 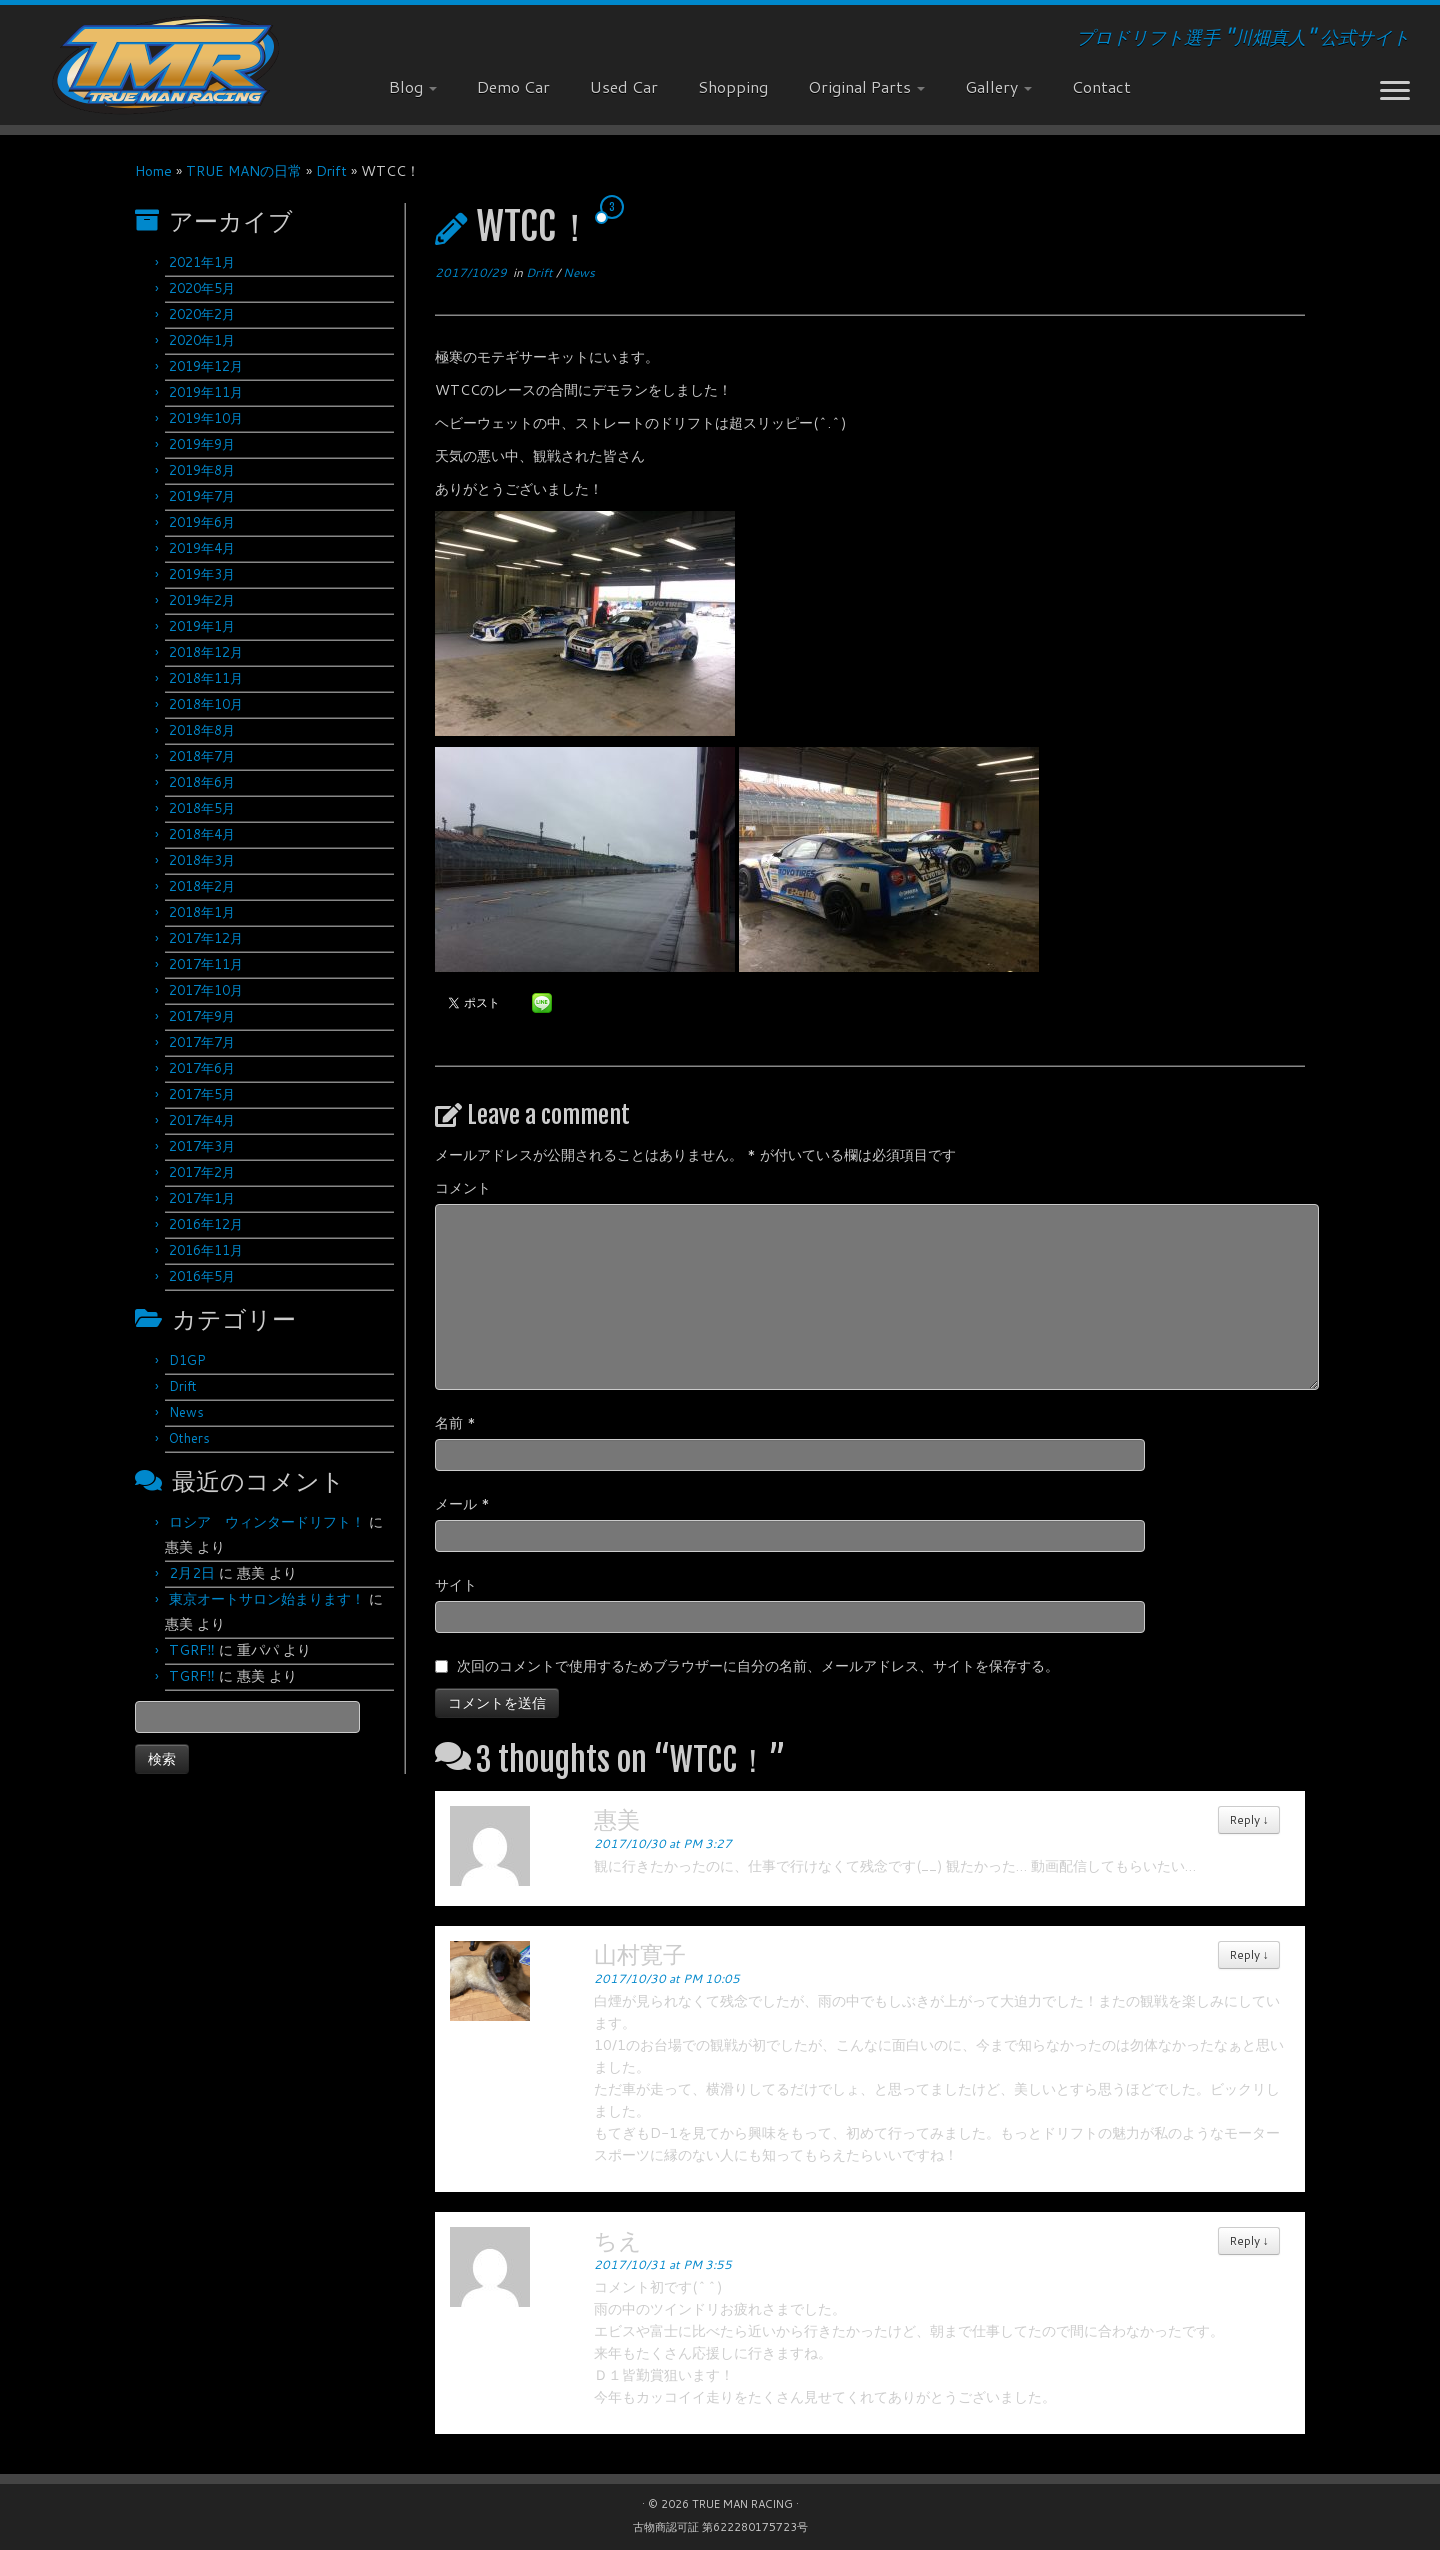 I want to click on 2019年8月, so click(x=202, y=470).